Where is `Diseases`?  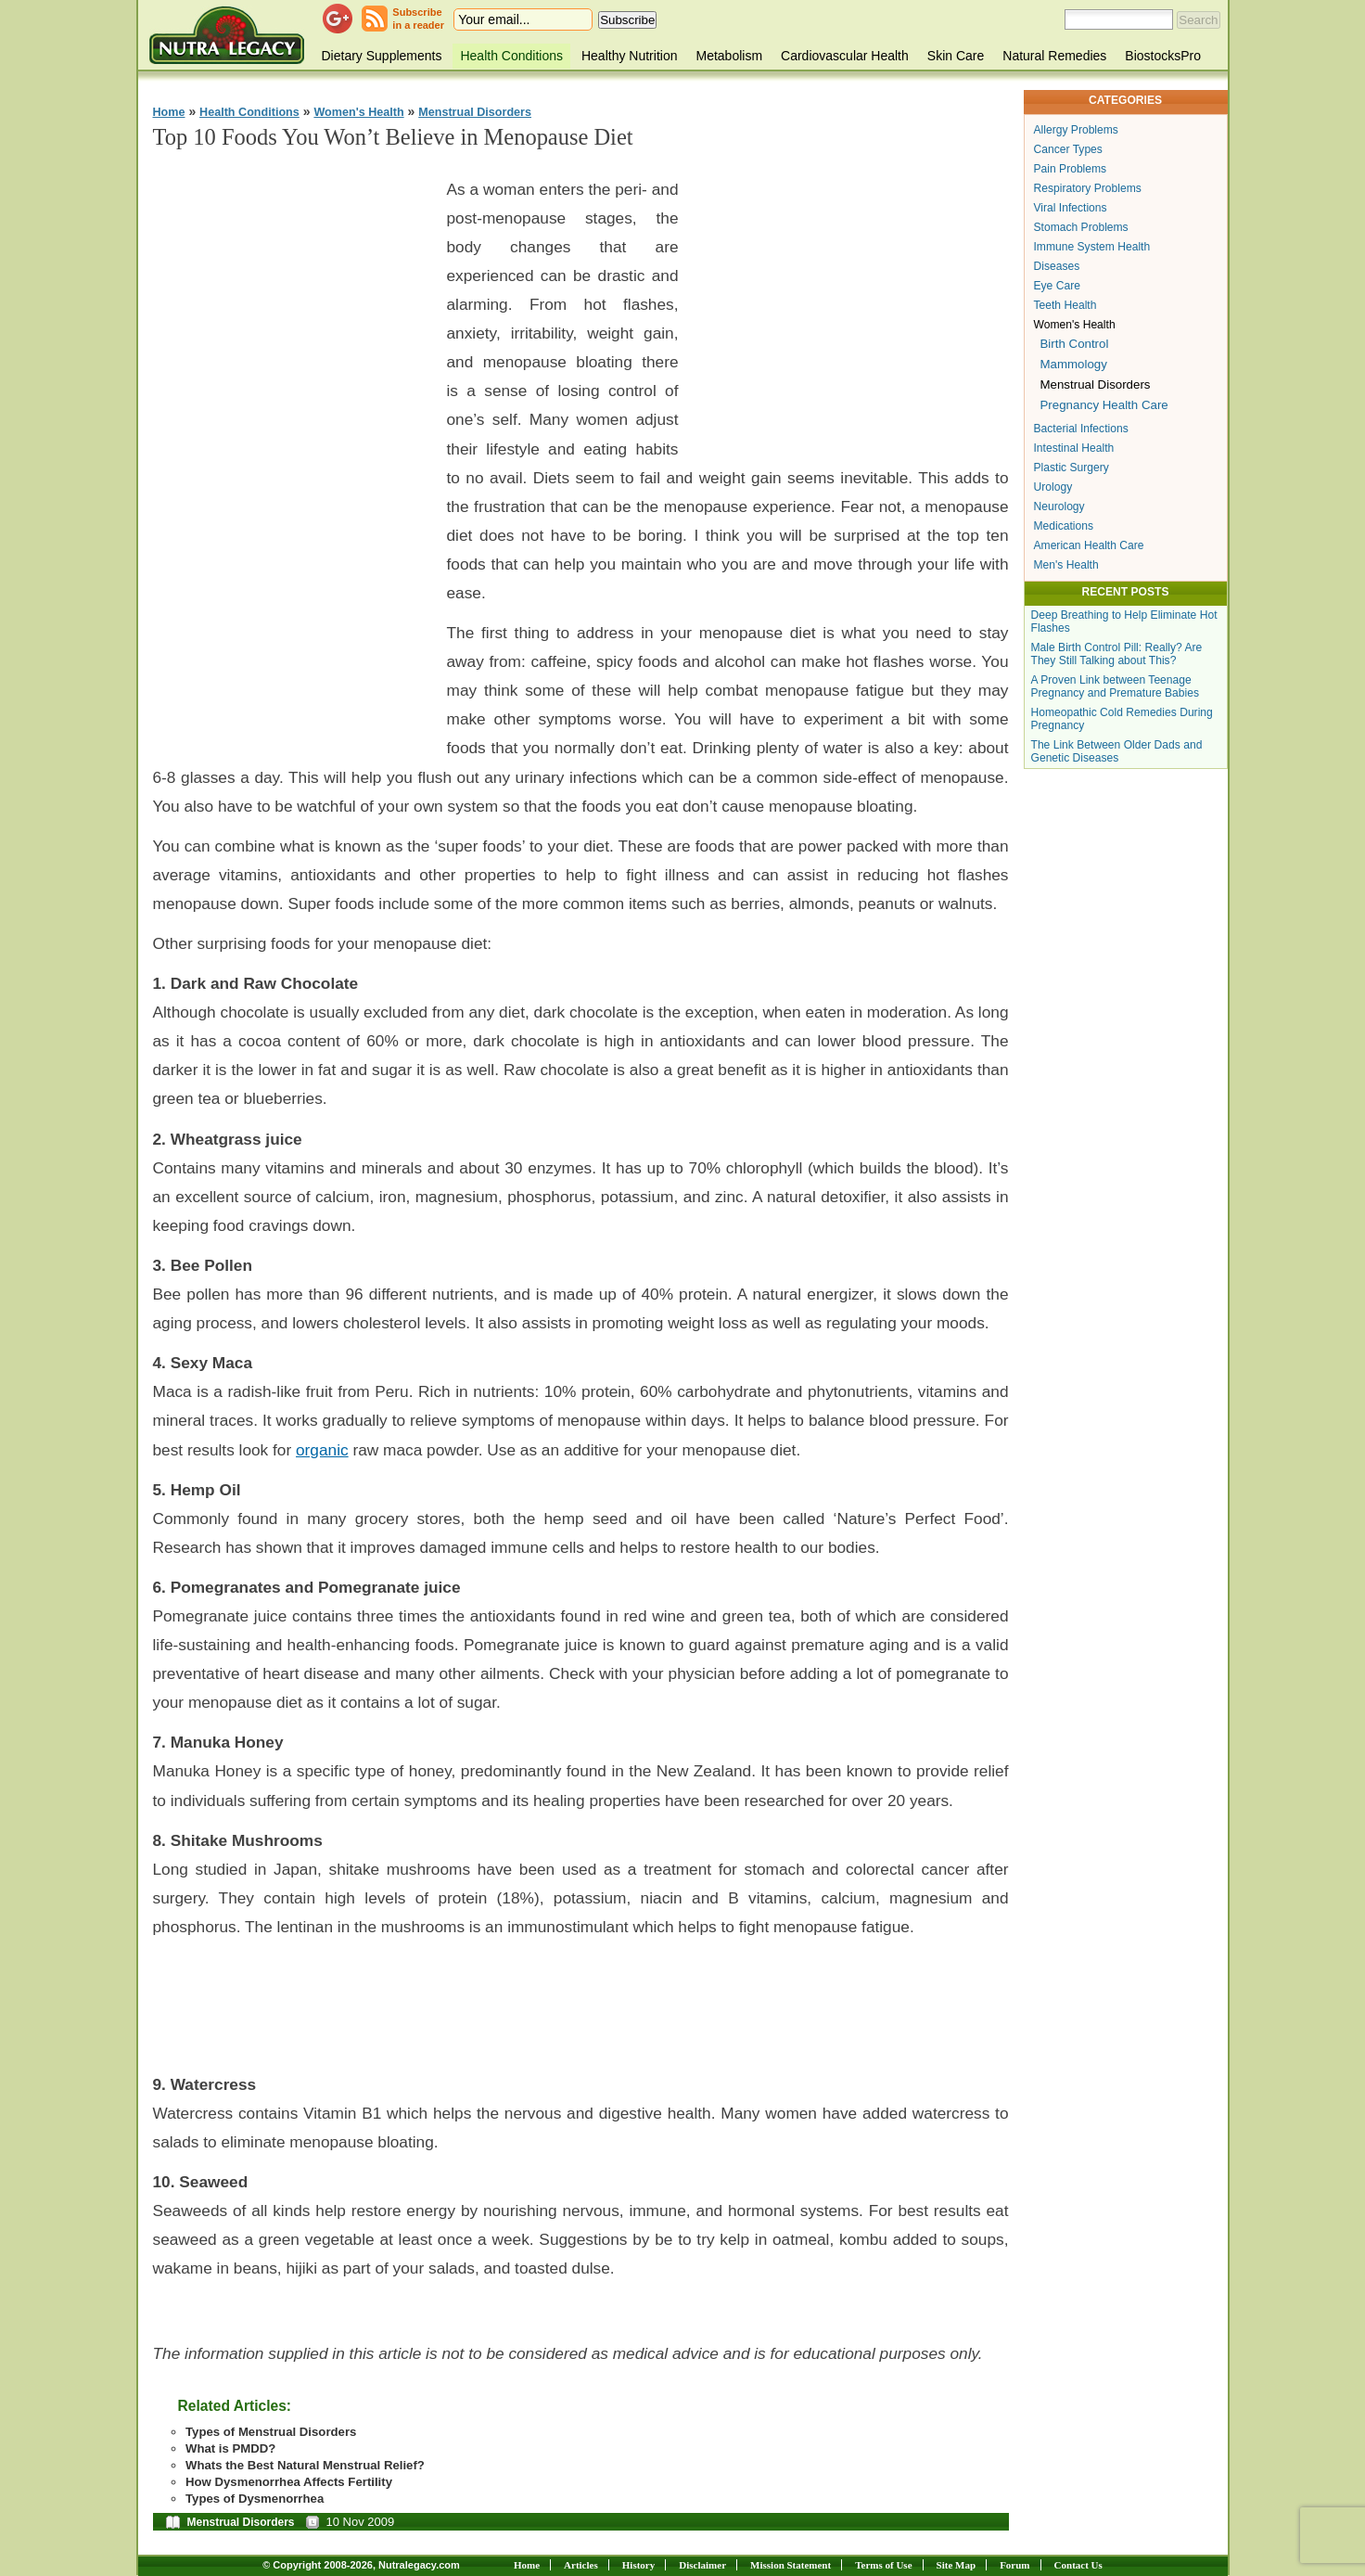 Diseases is located at coordinates (1057, 266).